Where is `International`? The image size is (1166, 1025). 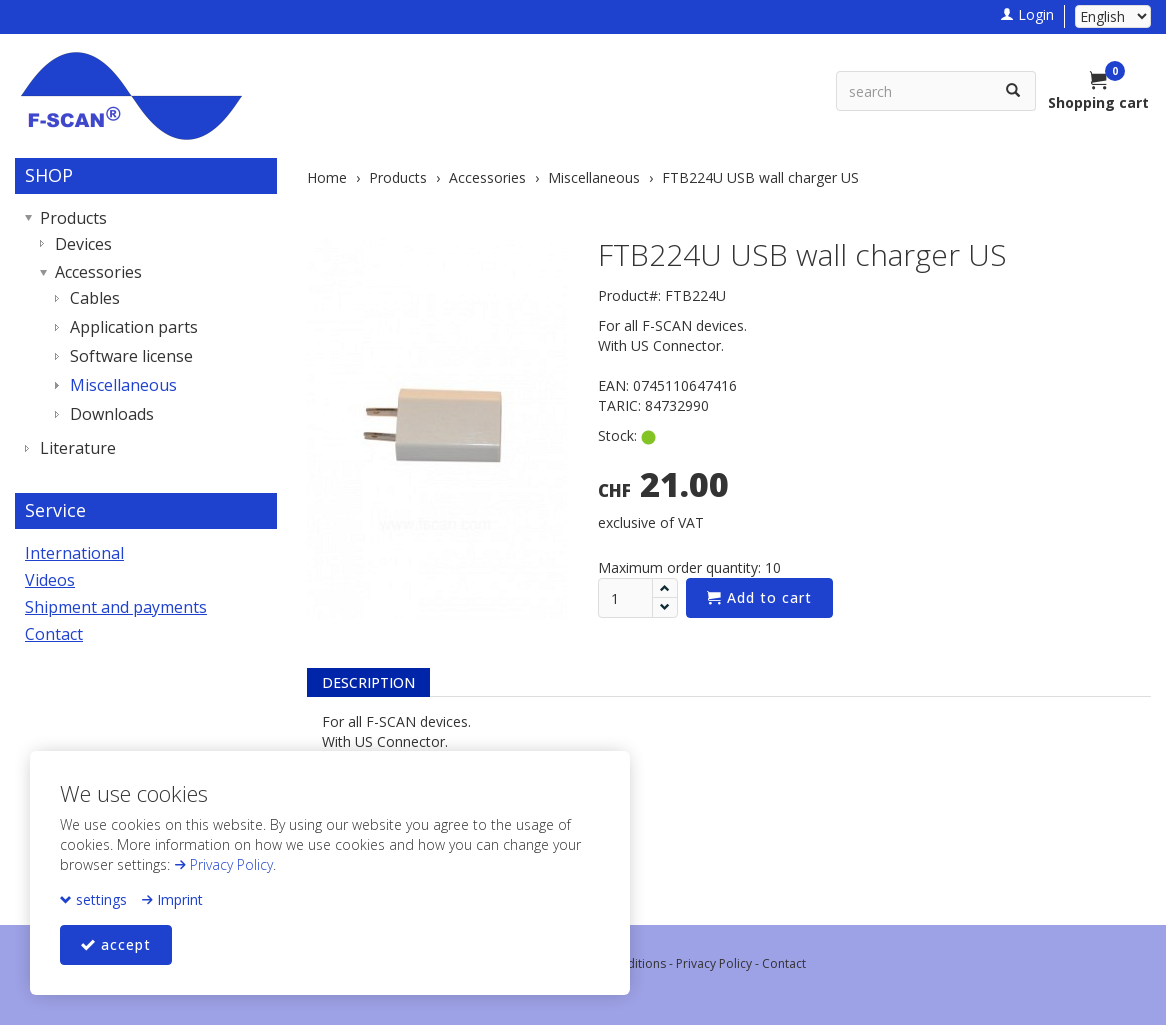 International is located at coordinates (74, 553).